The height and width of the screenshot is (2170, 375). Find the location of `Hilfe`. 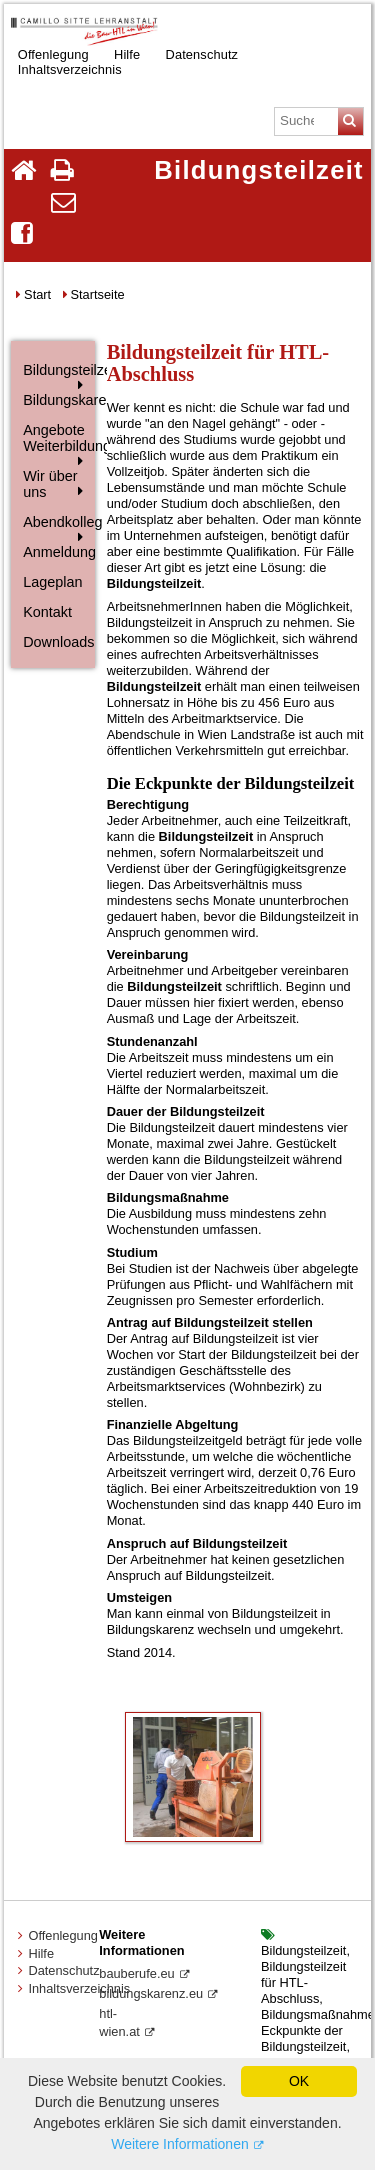

Hilfe is located at coordinates (41, 1953).